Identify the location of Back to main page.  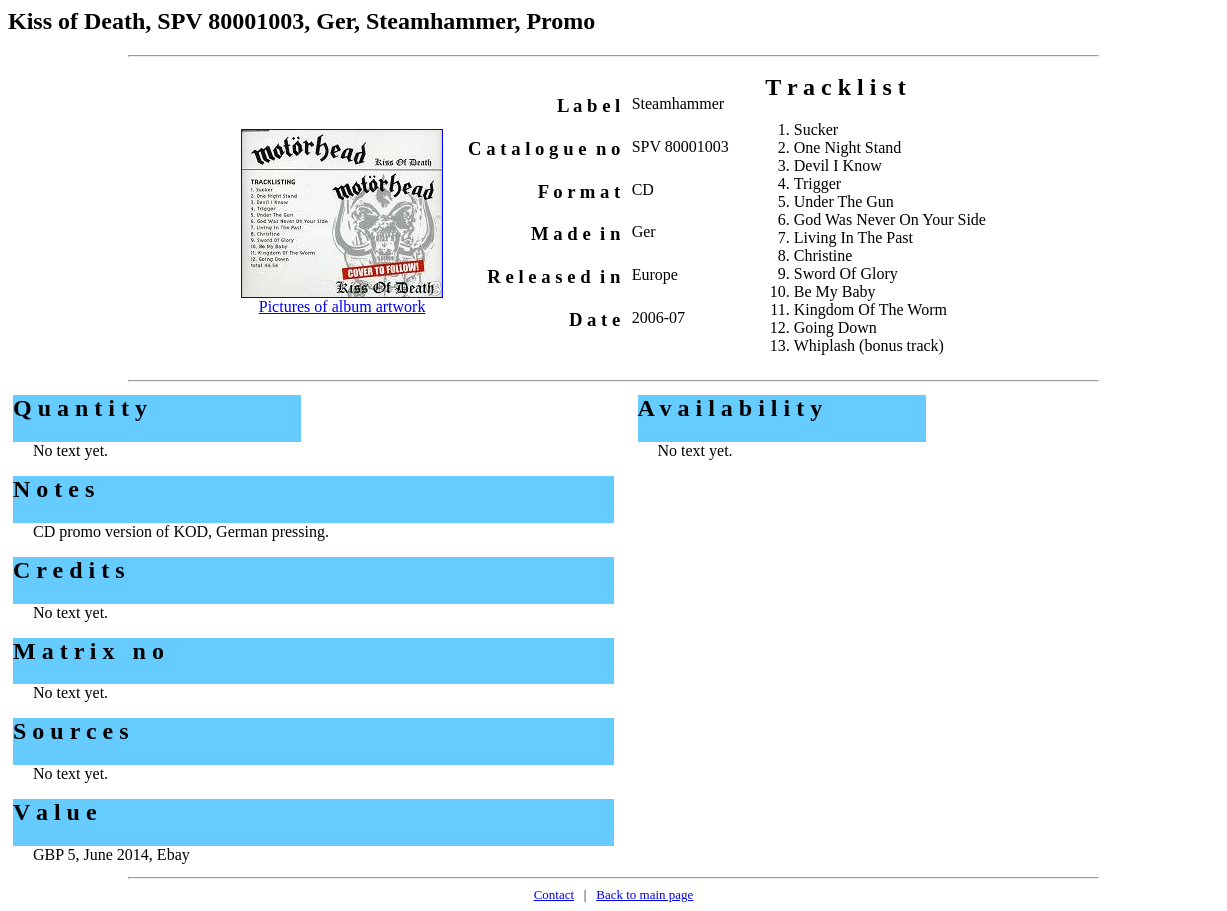
(644, 894).